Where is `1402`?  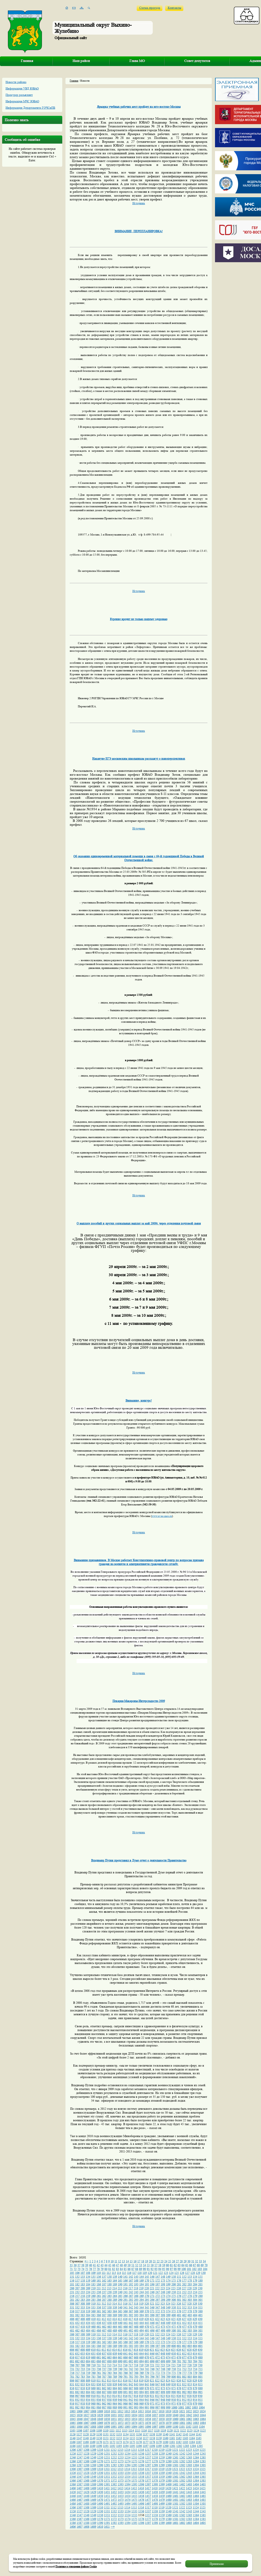
1402 is located at coordinates (182, 2484).